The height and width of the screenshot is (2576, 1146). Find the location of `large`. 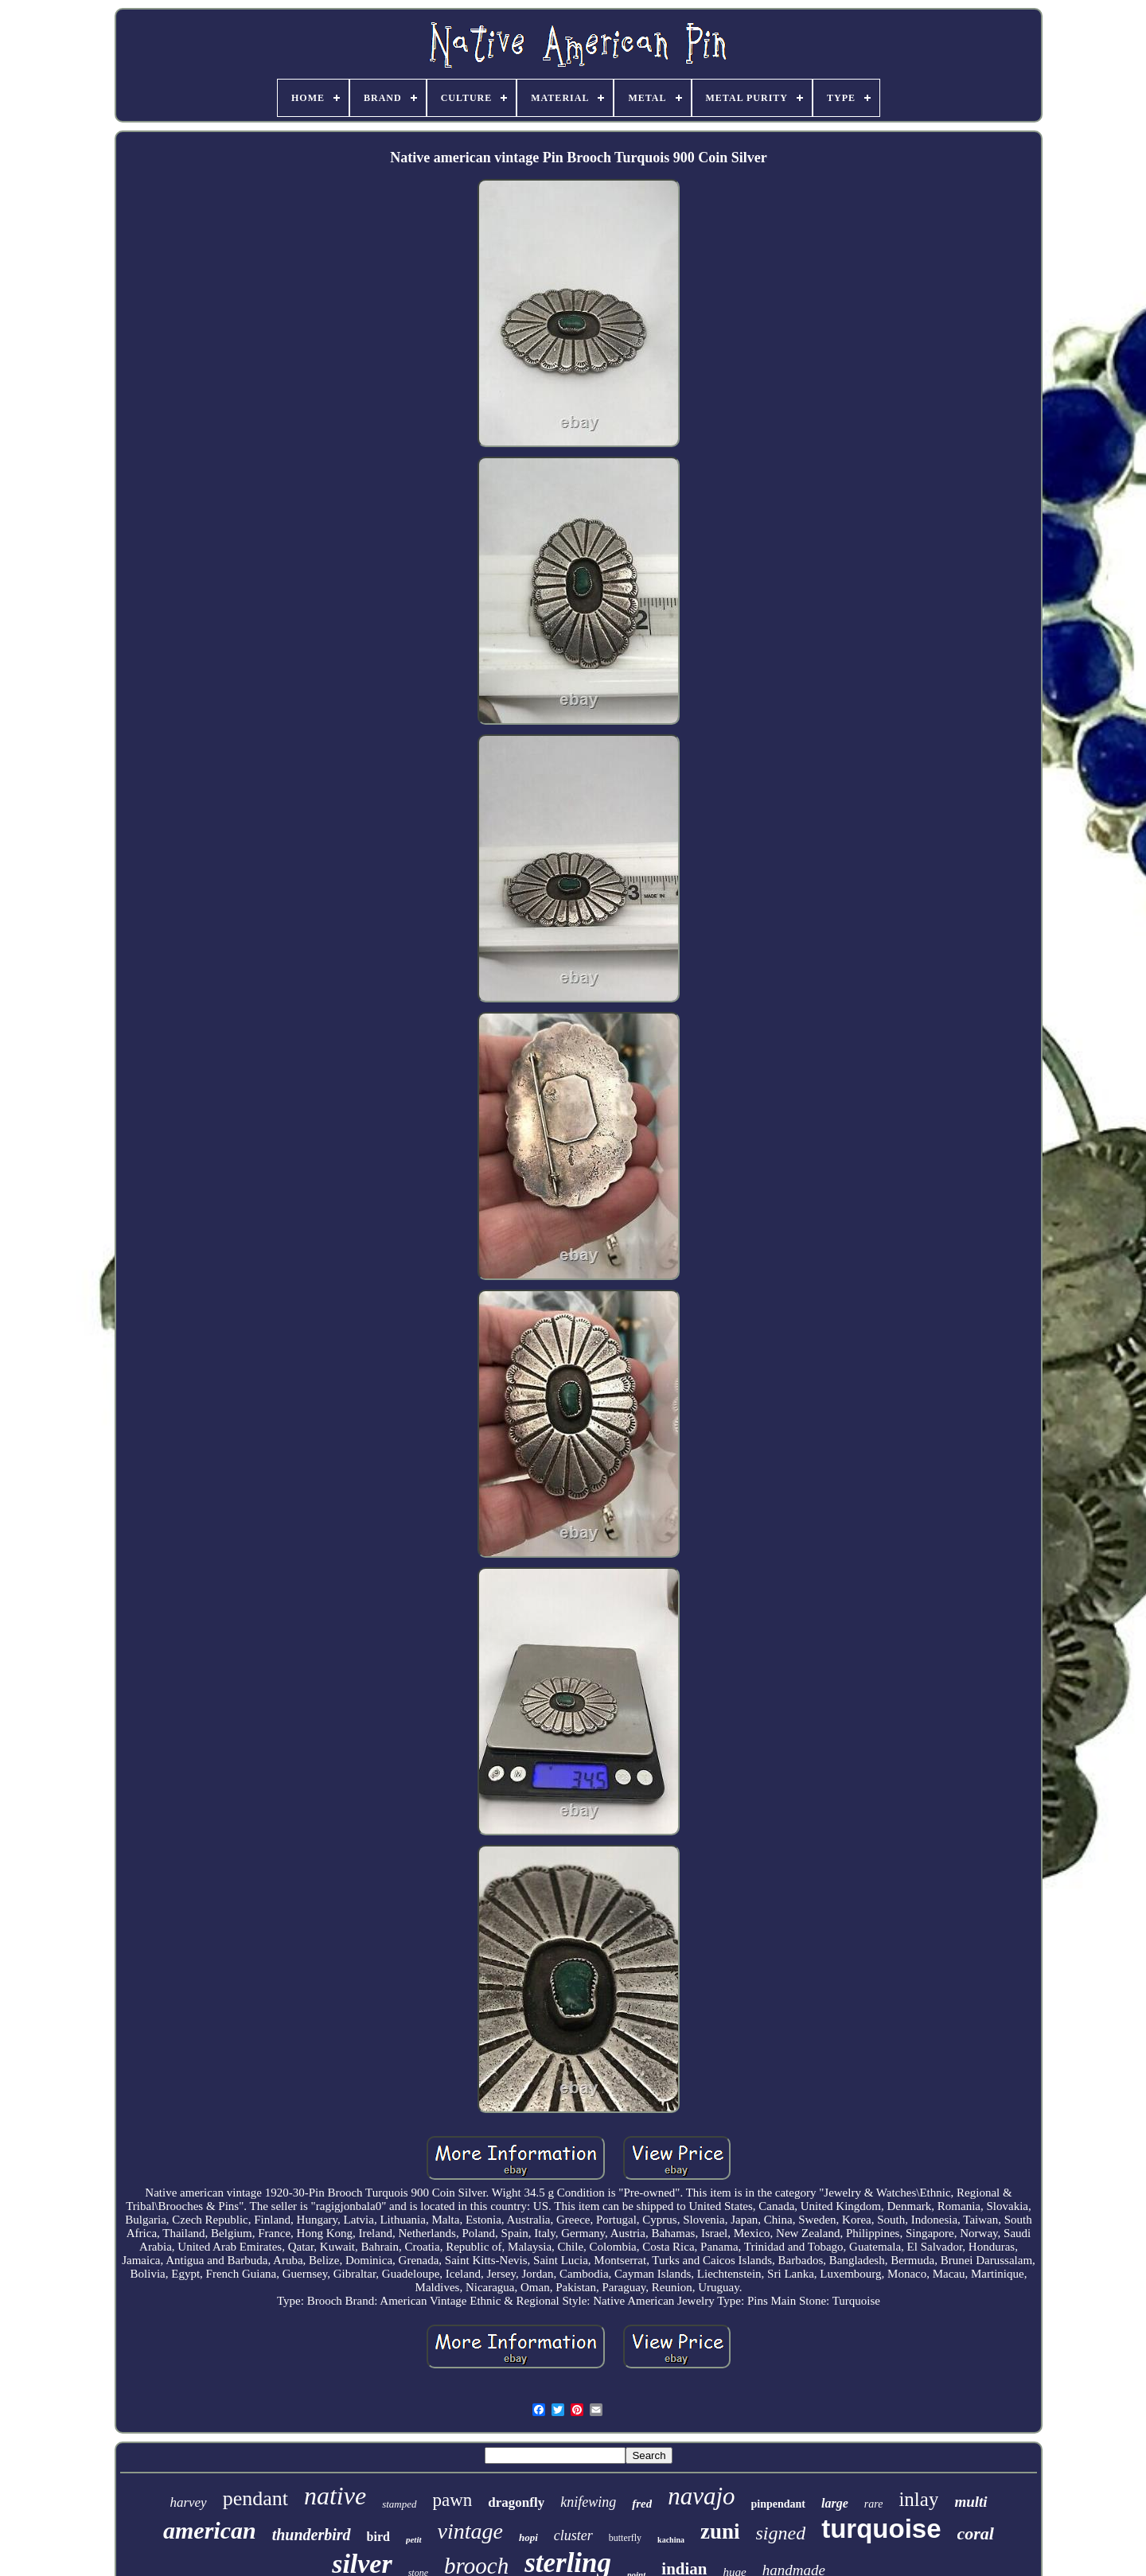

large is located at coordinates (834, 2503).